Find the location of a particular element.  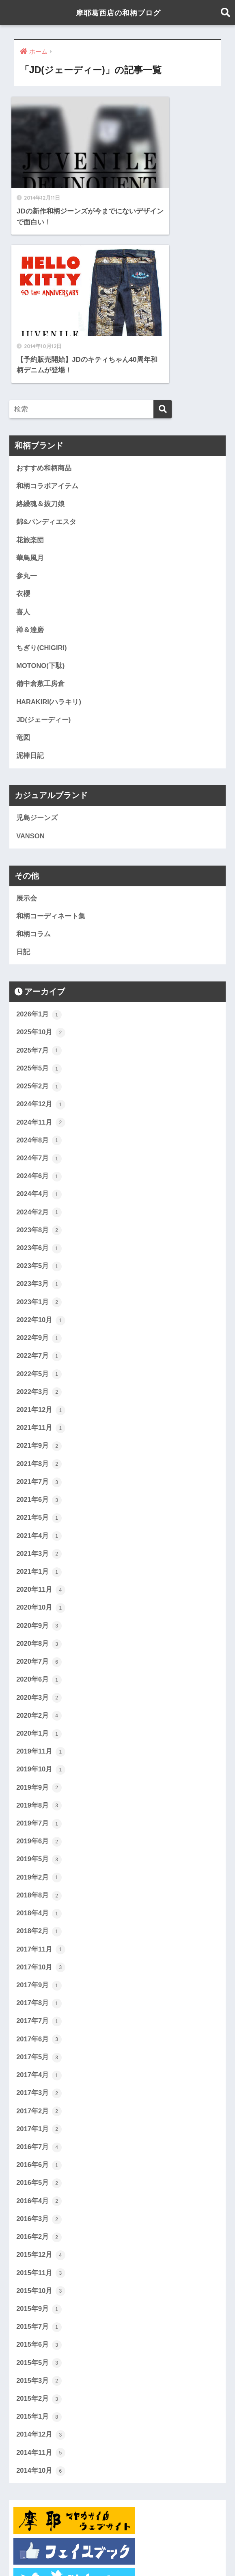

HARAKIRI(ハラキリ) is located at coordinates (49, 532).